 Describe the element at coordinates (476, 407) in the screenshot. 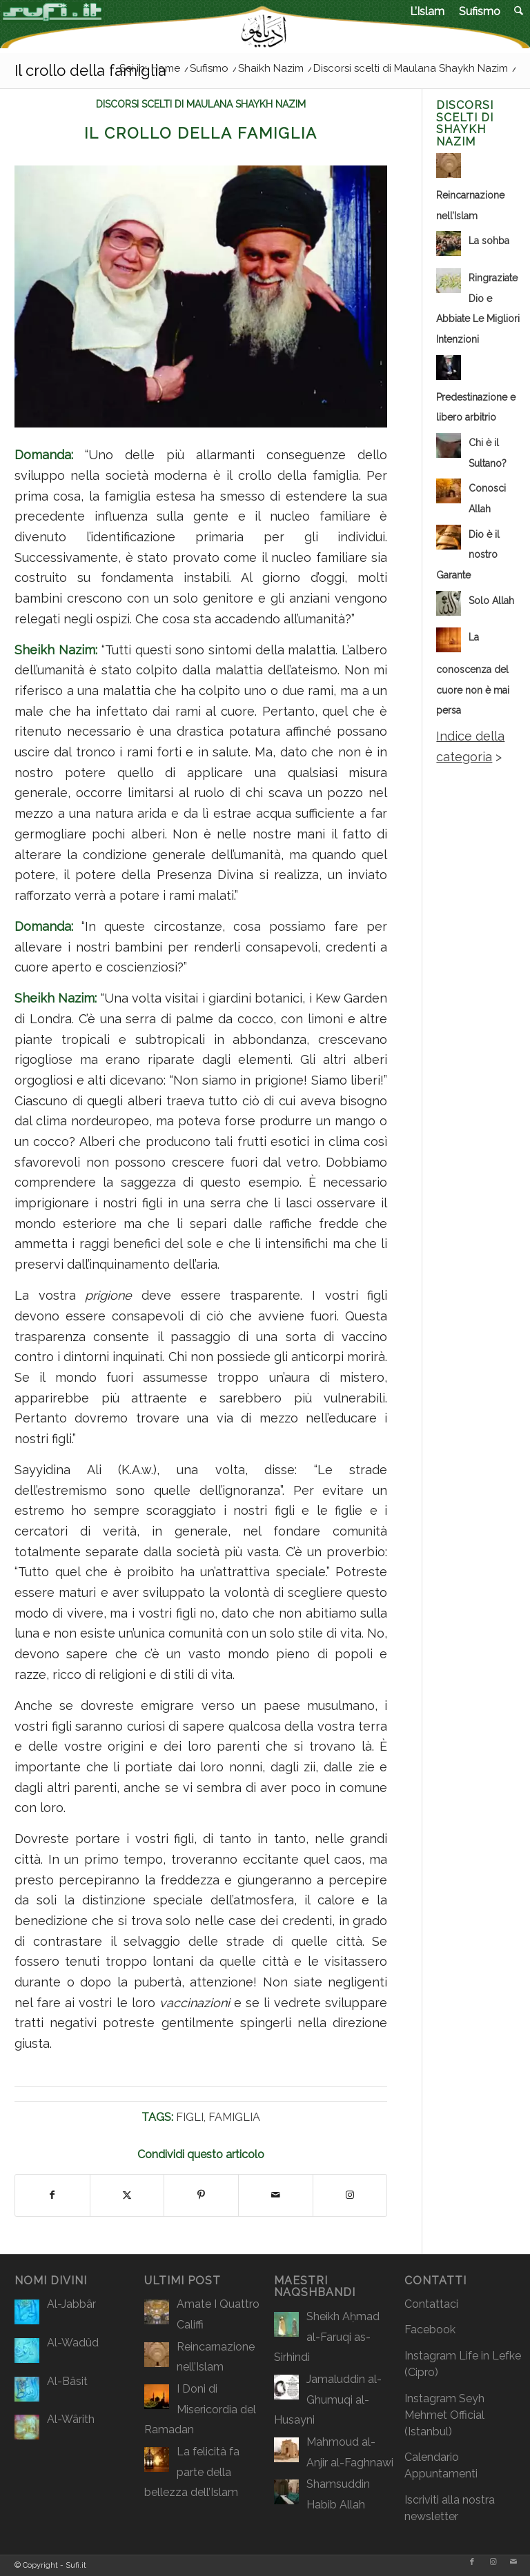

I see `Predestinazione e libero arbitrio` at that location.